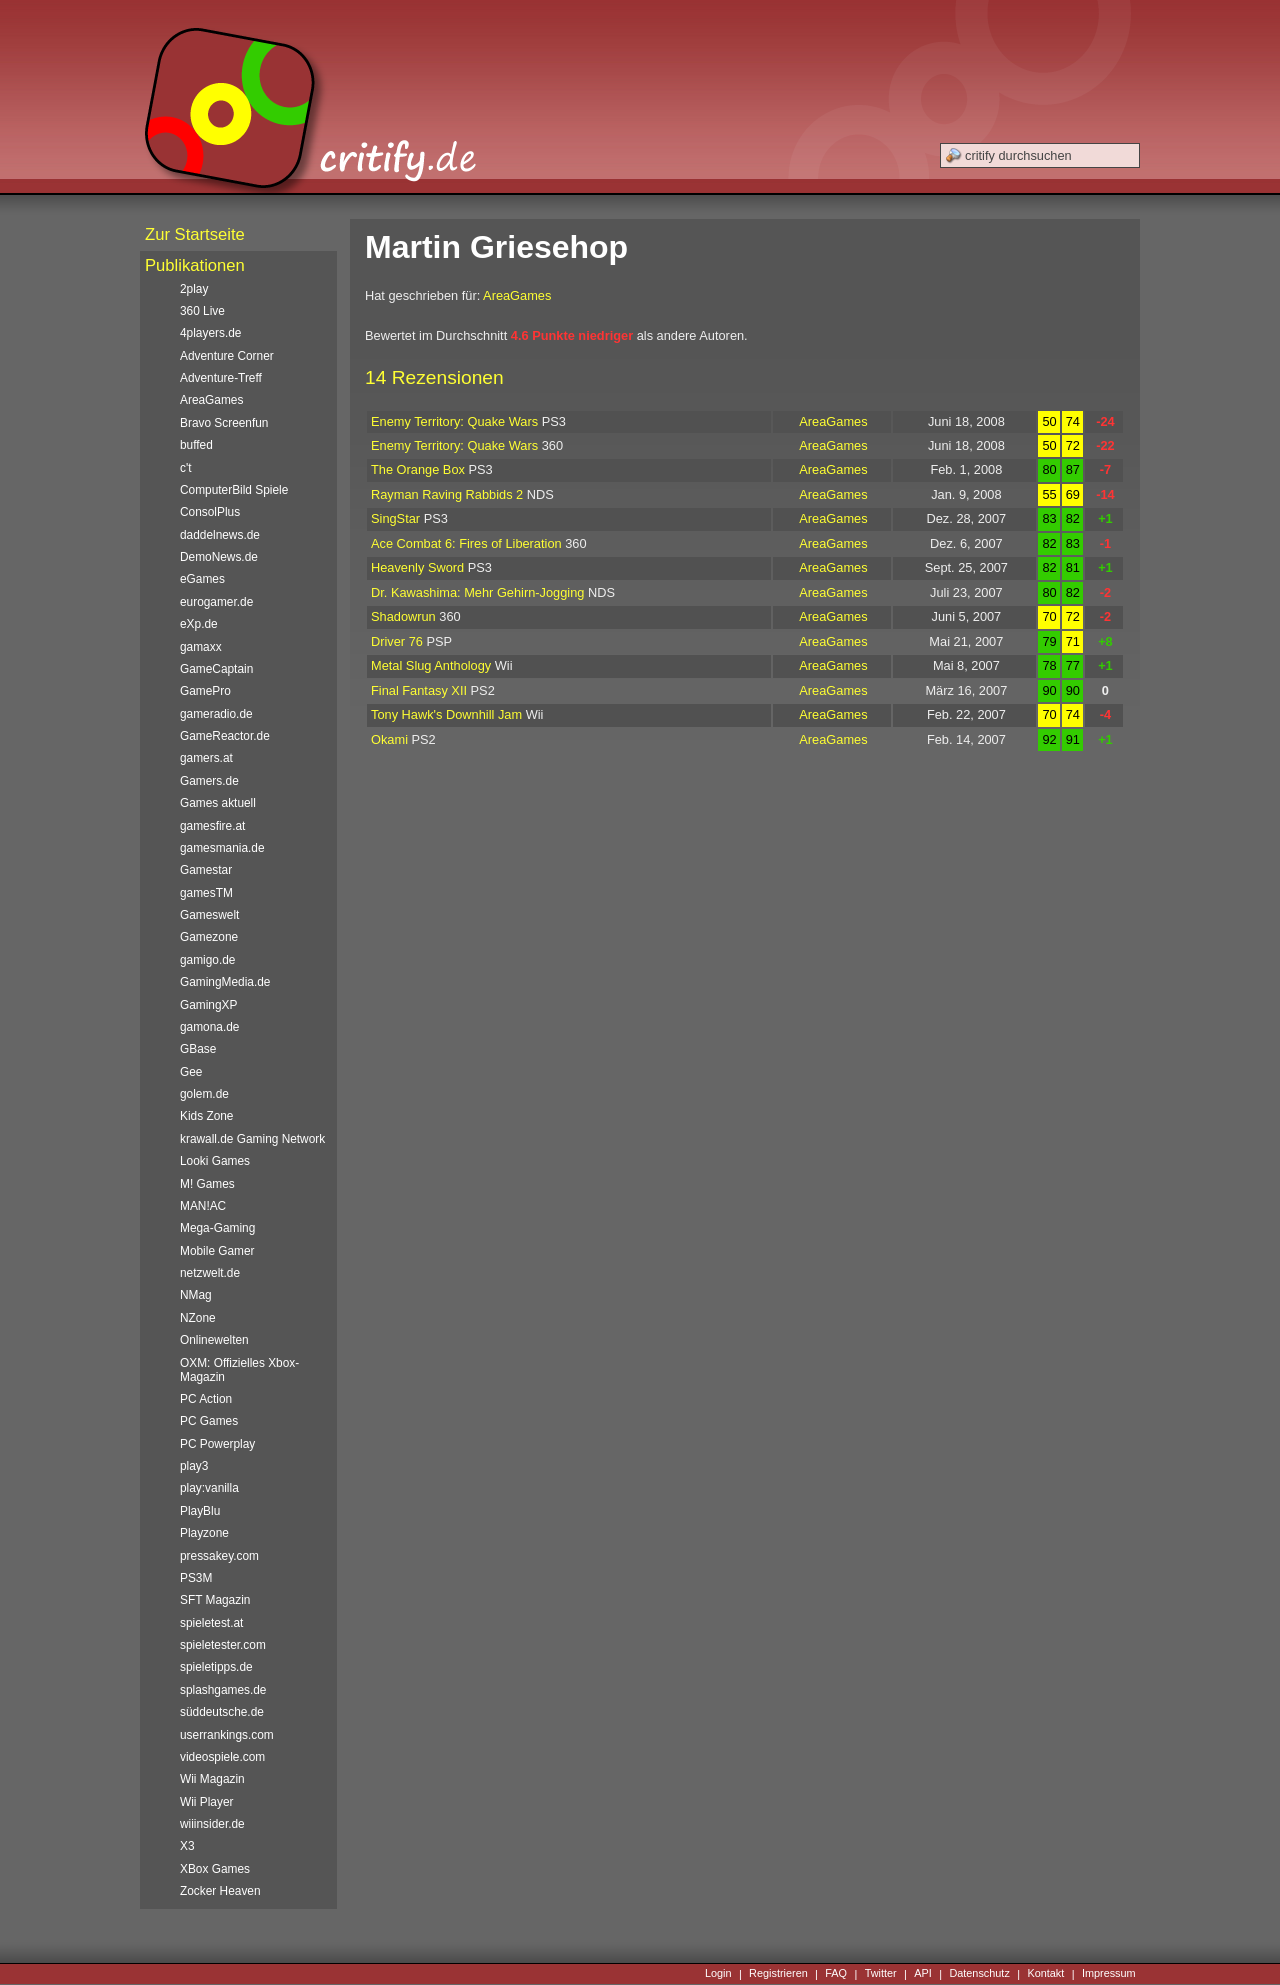 The image size is (1280, 1985). I want to click on splashgames.de, so click(223, 1690).